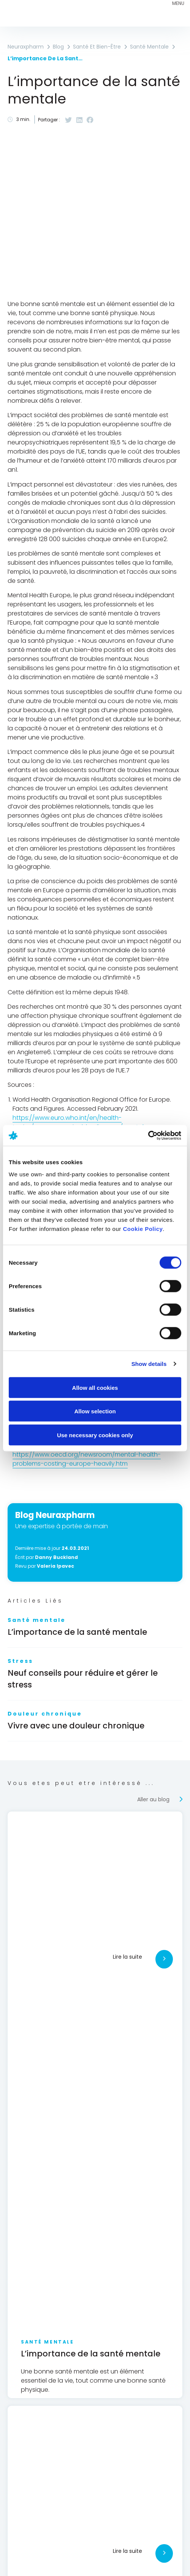 This screenshot has width=190, height=2576. I want to click on https://www.oecd.org/newsroom/mental-health-problems-costing-europe-heavily.htm, so click(87, 1459).